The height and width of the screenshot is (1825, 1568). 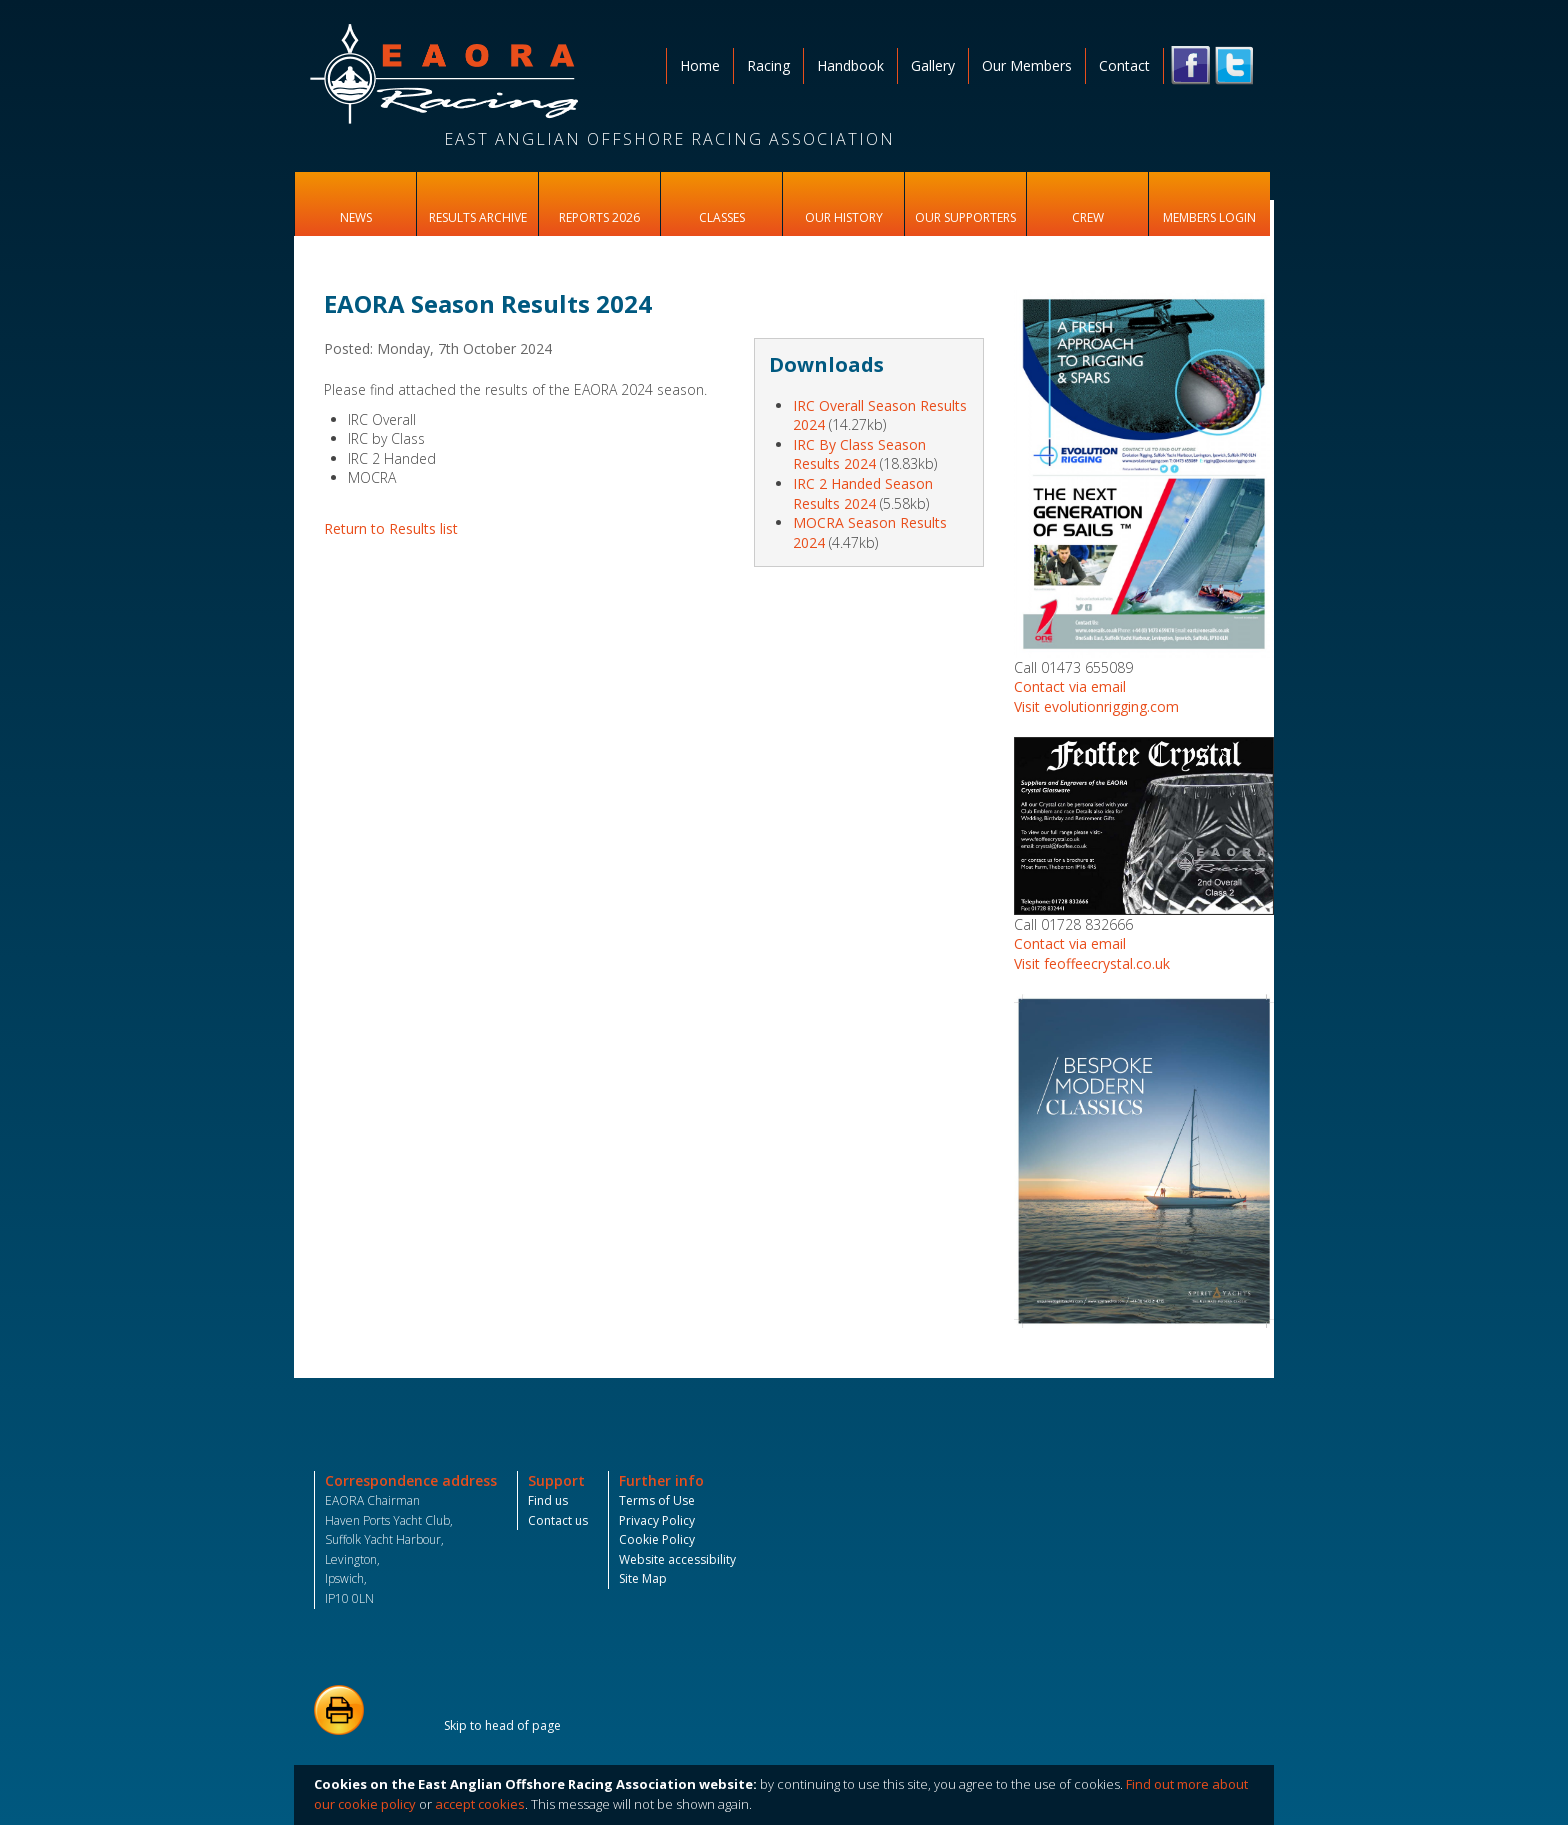 I want to click on Skip to head of page, so click(x=502, y=1725).